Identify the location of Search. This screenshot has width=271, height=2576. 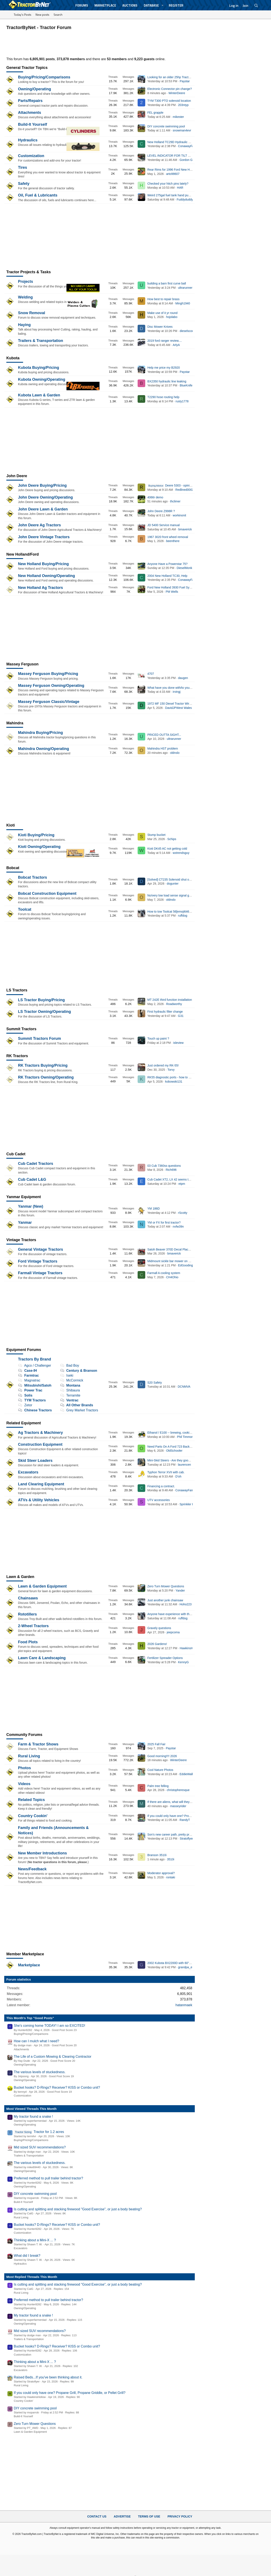
(58, 14).